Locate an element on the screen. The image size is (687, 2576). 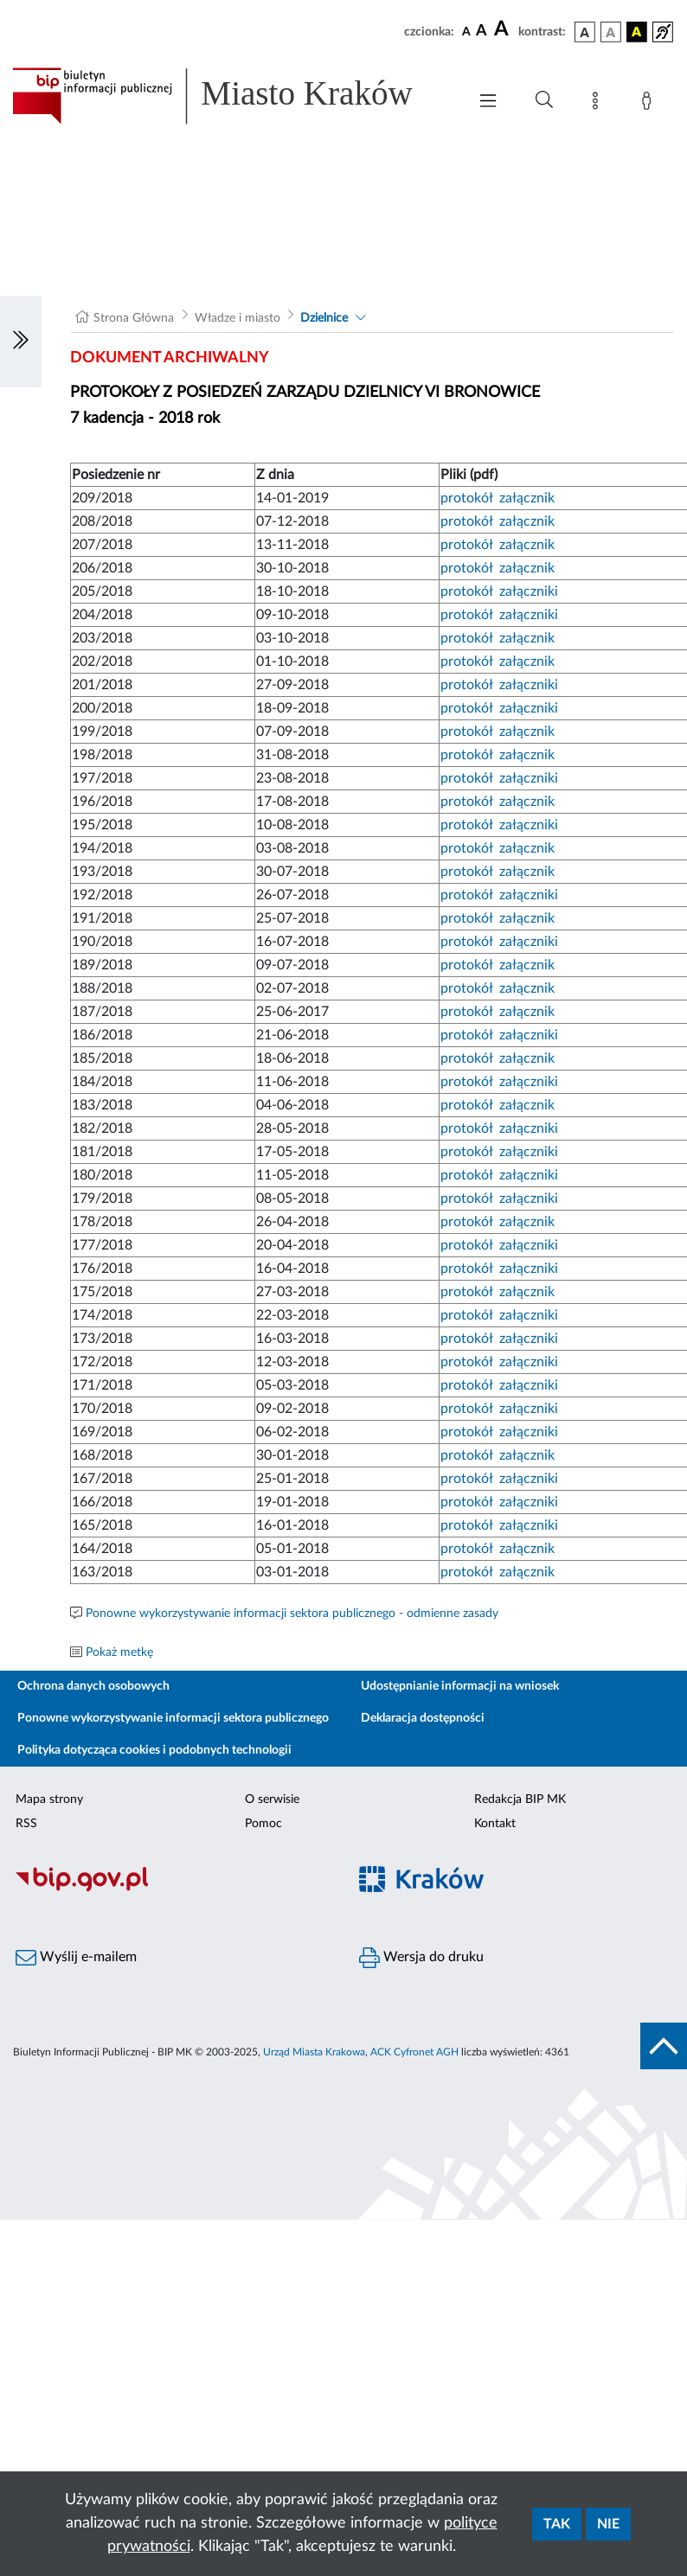
Udostępnianie informacji na wniosek is located at coordinates (460, 1686).